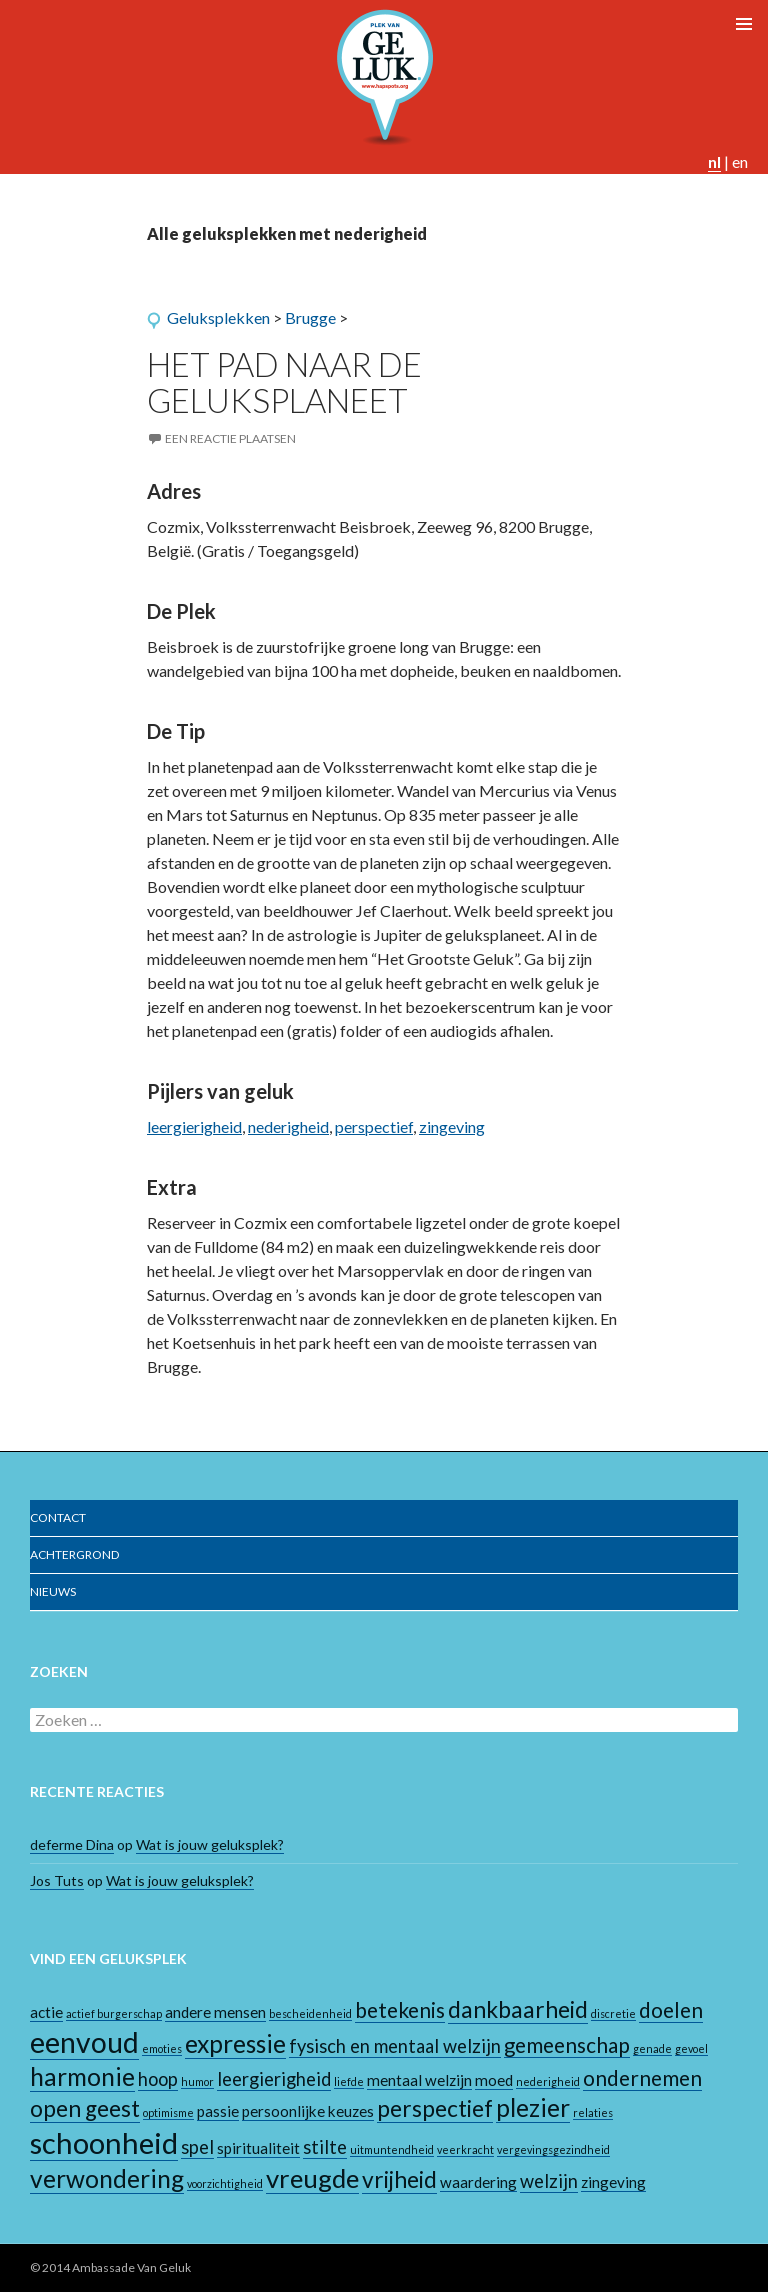 This screenshot has width=768, height=2292. I want to click on actie [actie (2 items)], so click(46, 2012).